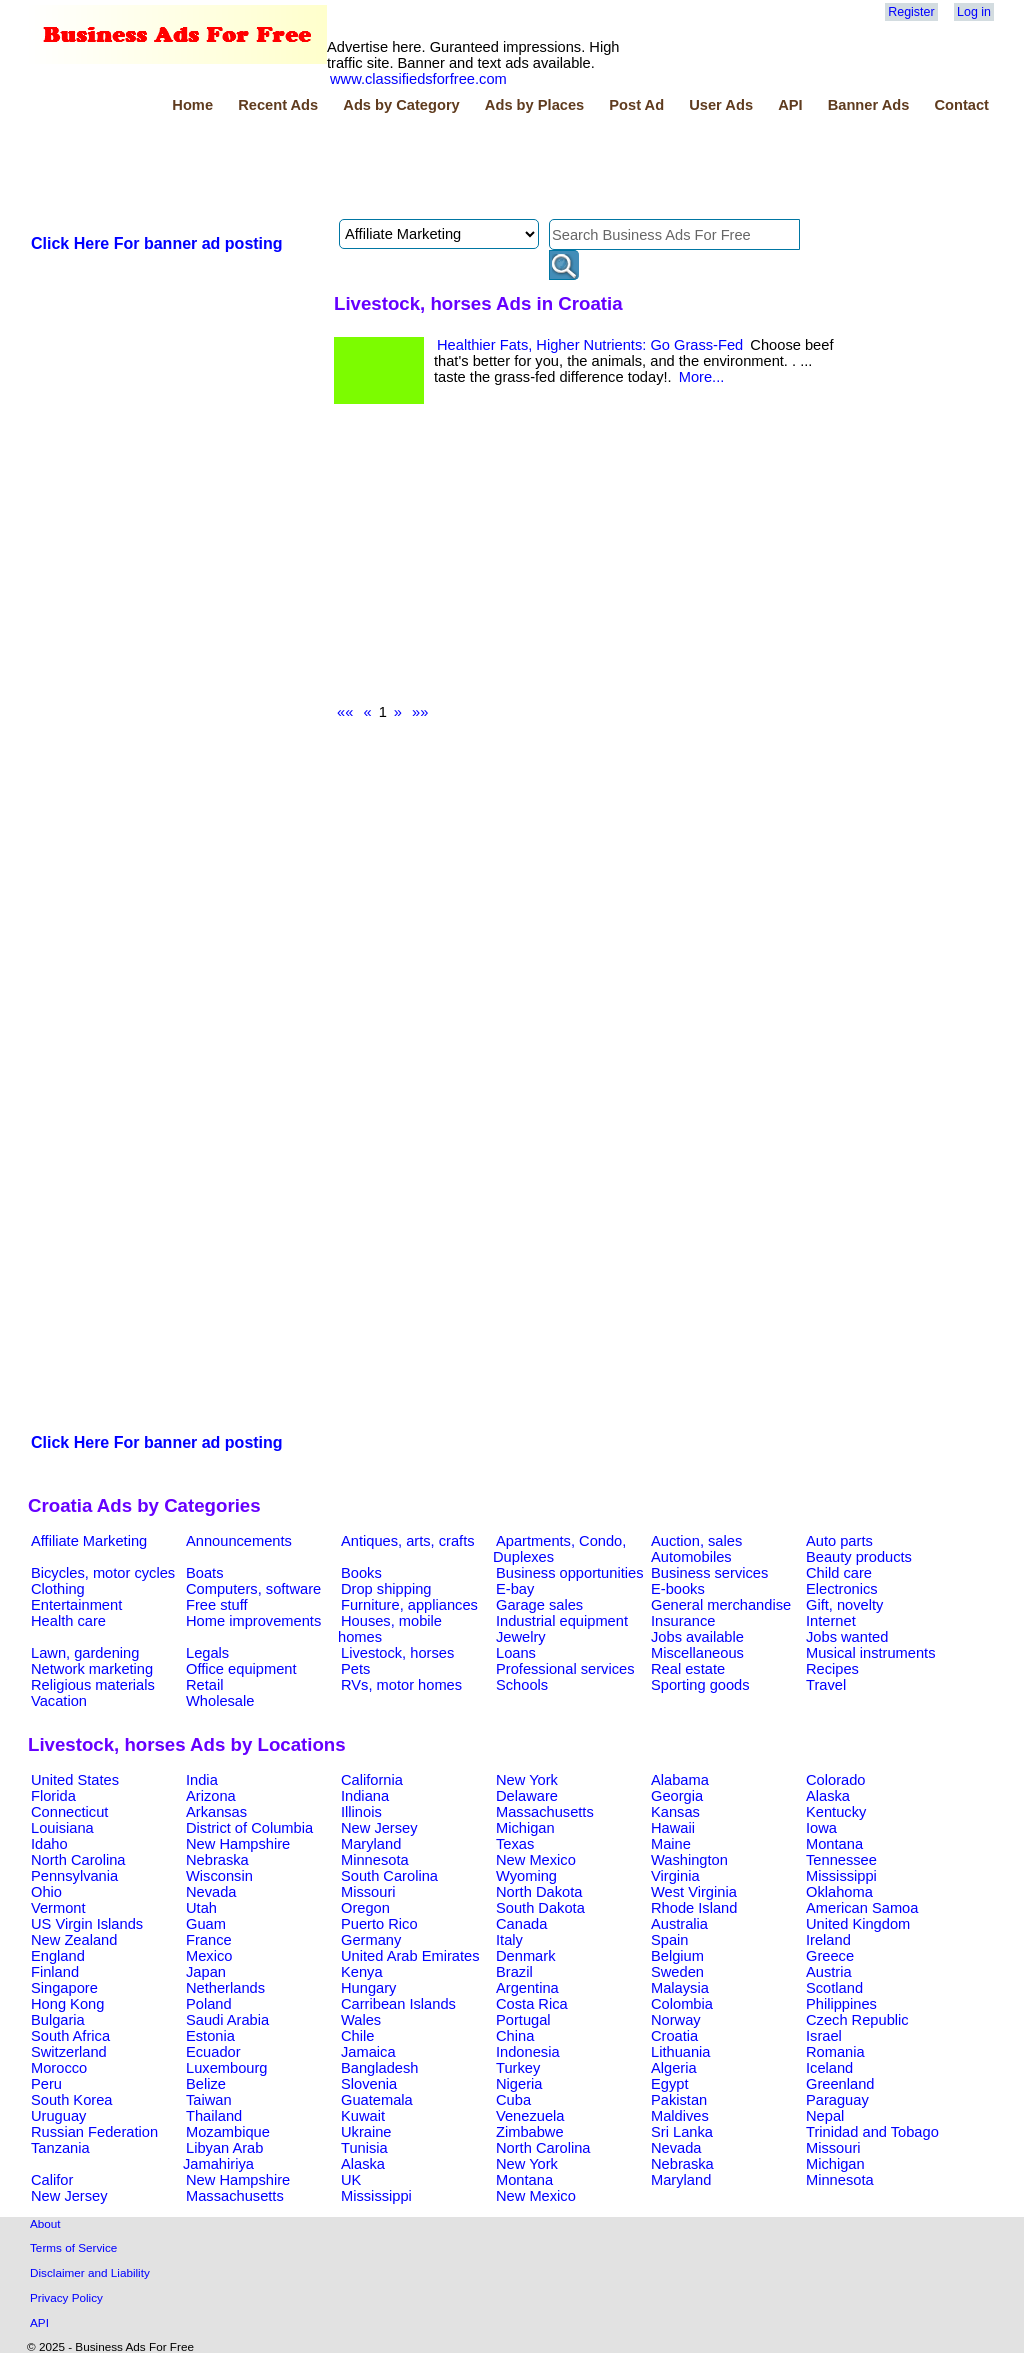  Describe the element at coordinates (351, 2180) in the screenshot. I see `UK` at that location.